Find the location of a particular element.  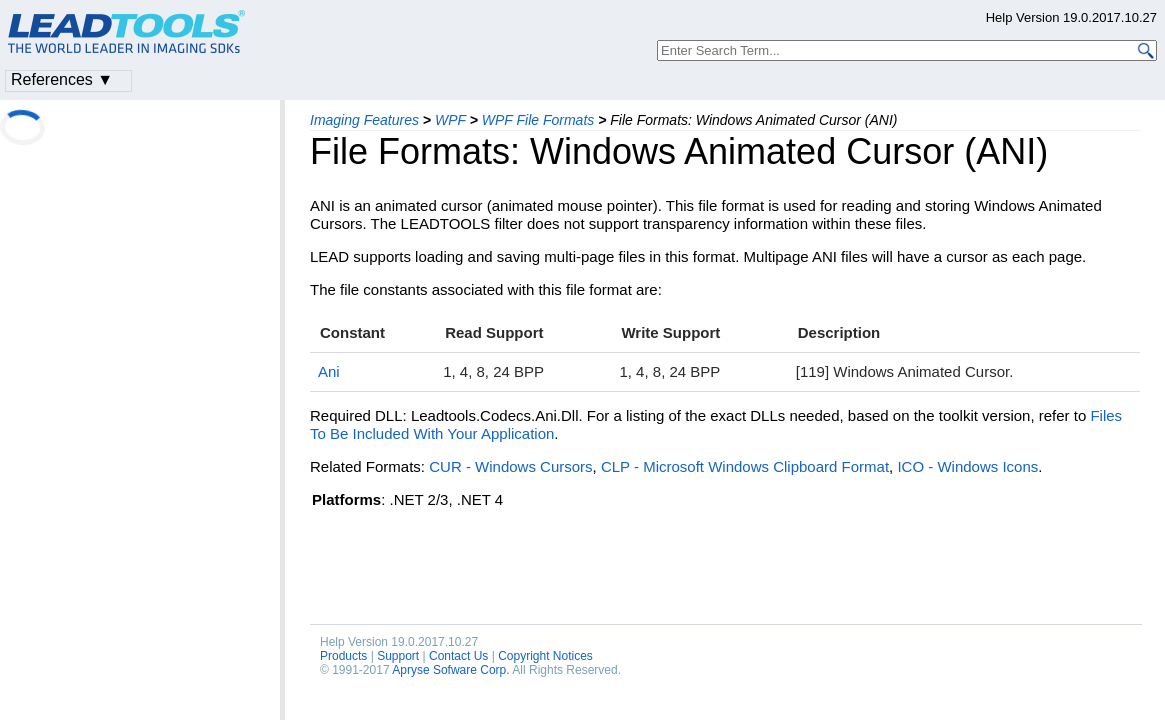

Support is located at coordinates (398, 656).